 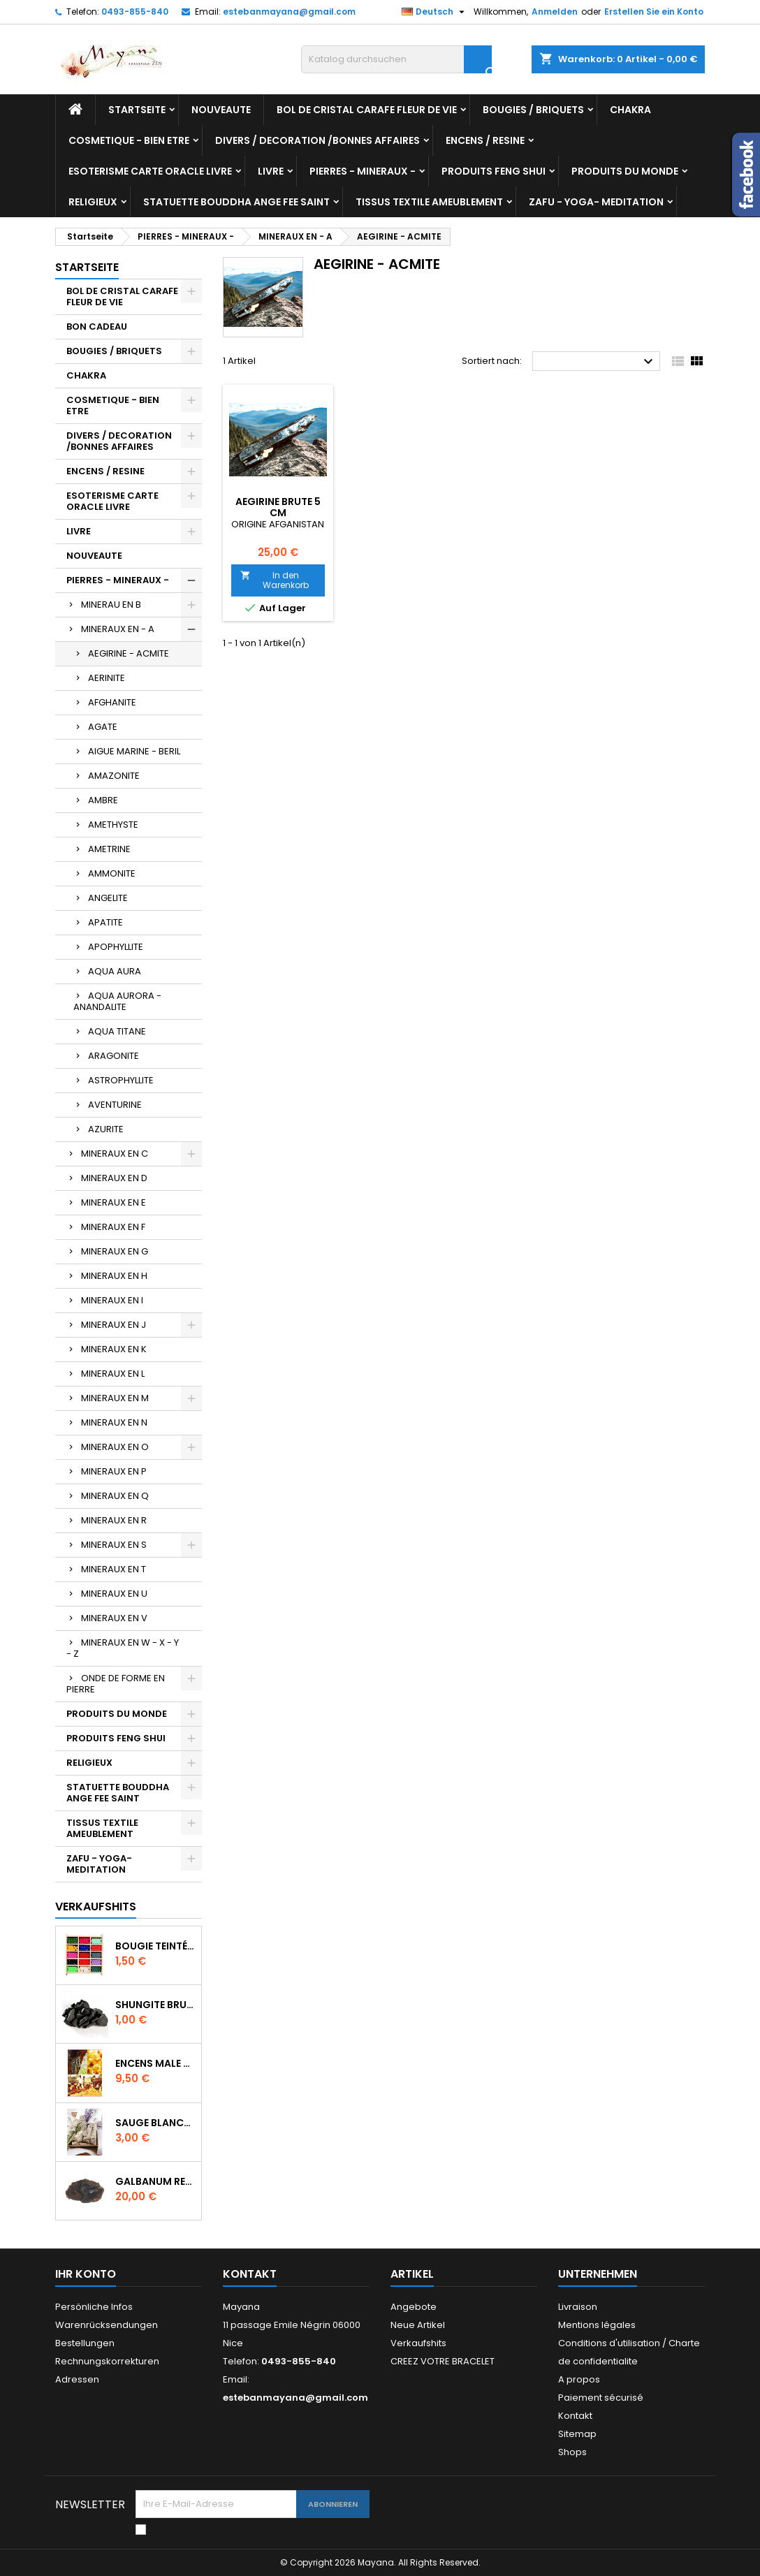 I want to click on Paiement sécurisé, so click(x=600, y=2397).